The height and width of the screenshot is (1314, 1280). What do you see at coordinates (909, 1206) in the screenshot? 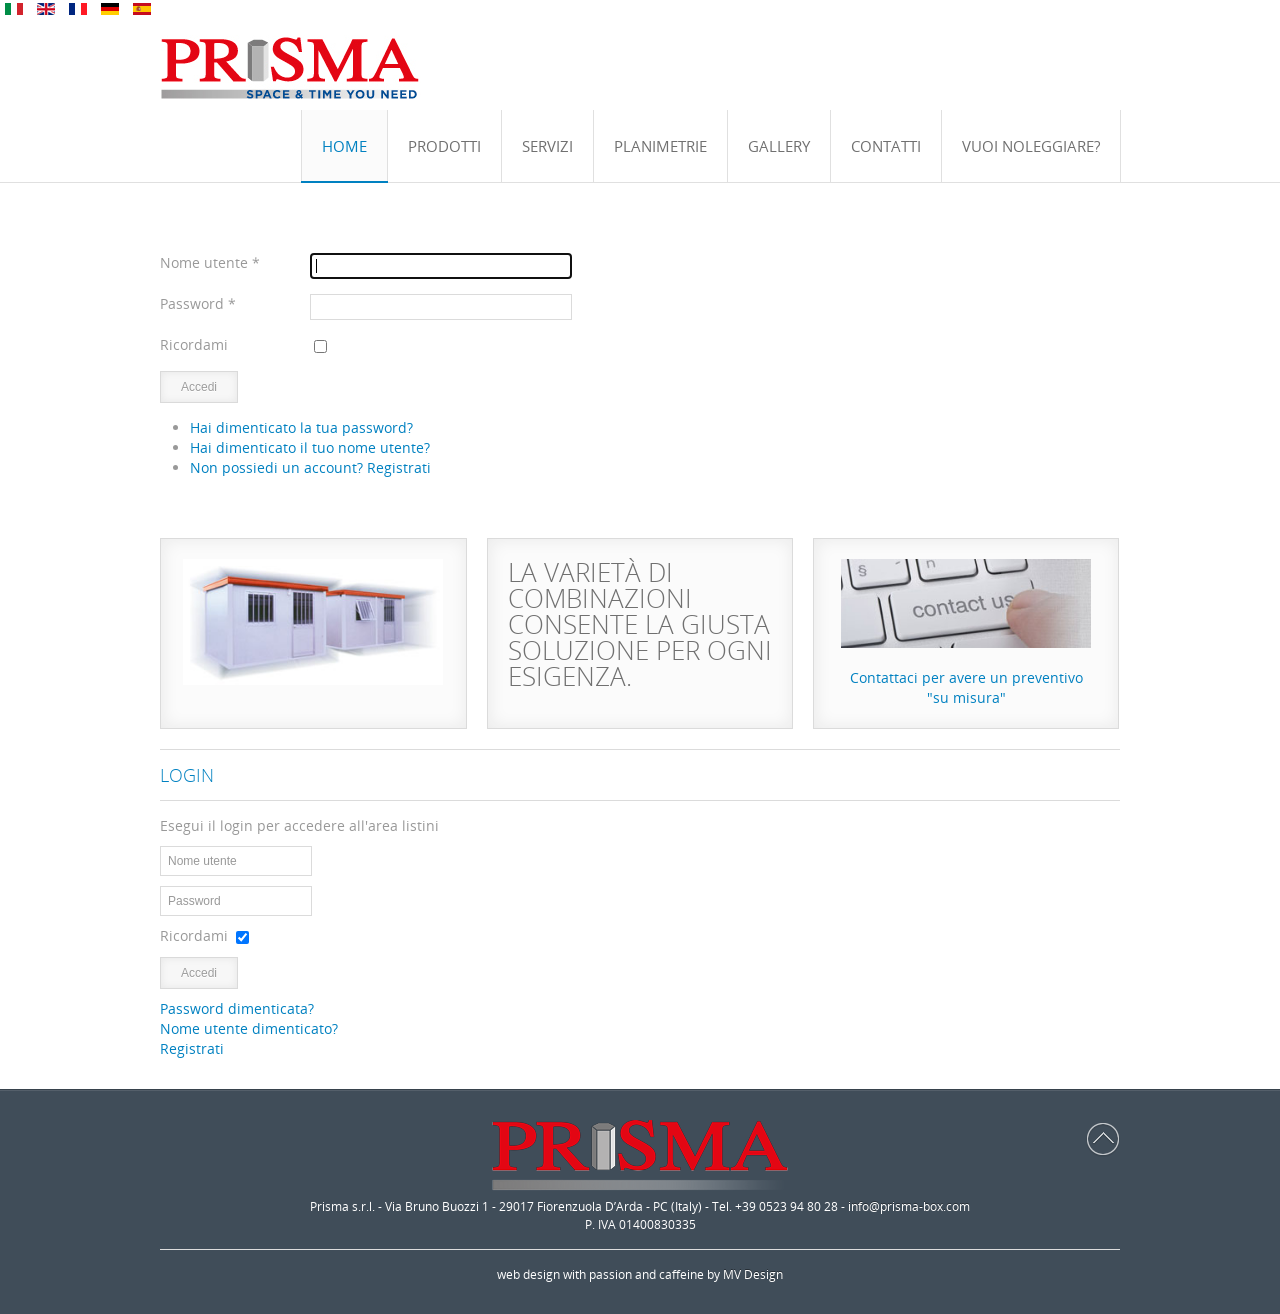
I see `info@prisma-box.com` at bounding box center [909, 1206].